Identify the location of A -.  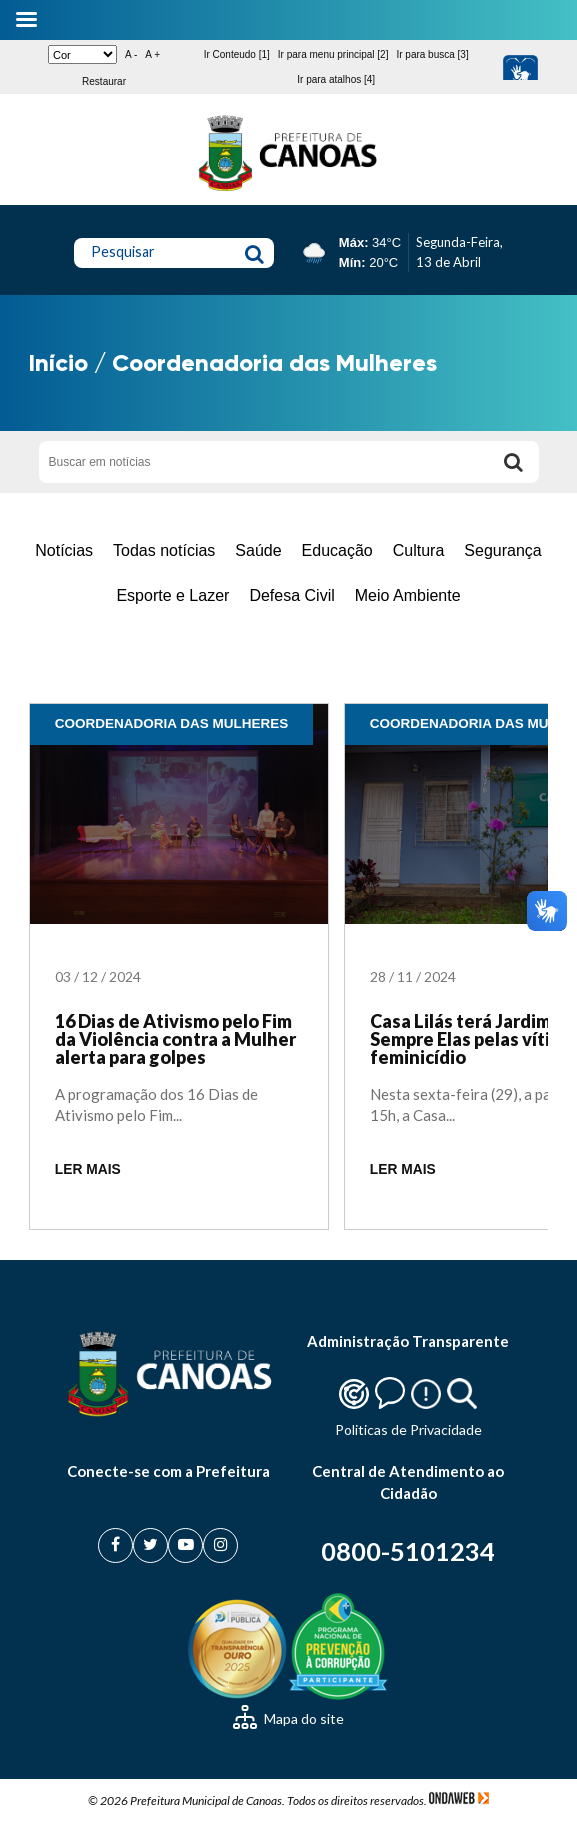
(131, 54).